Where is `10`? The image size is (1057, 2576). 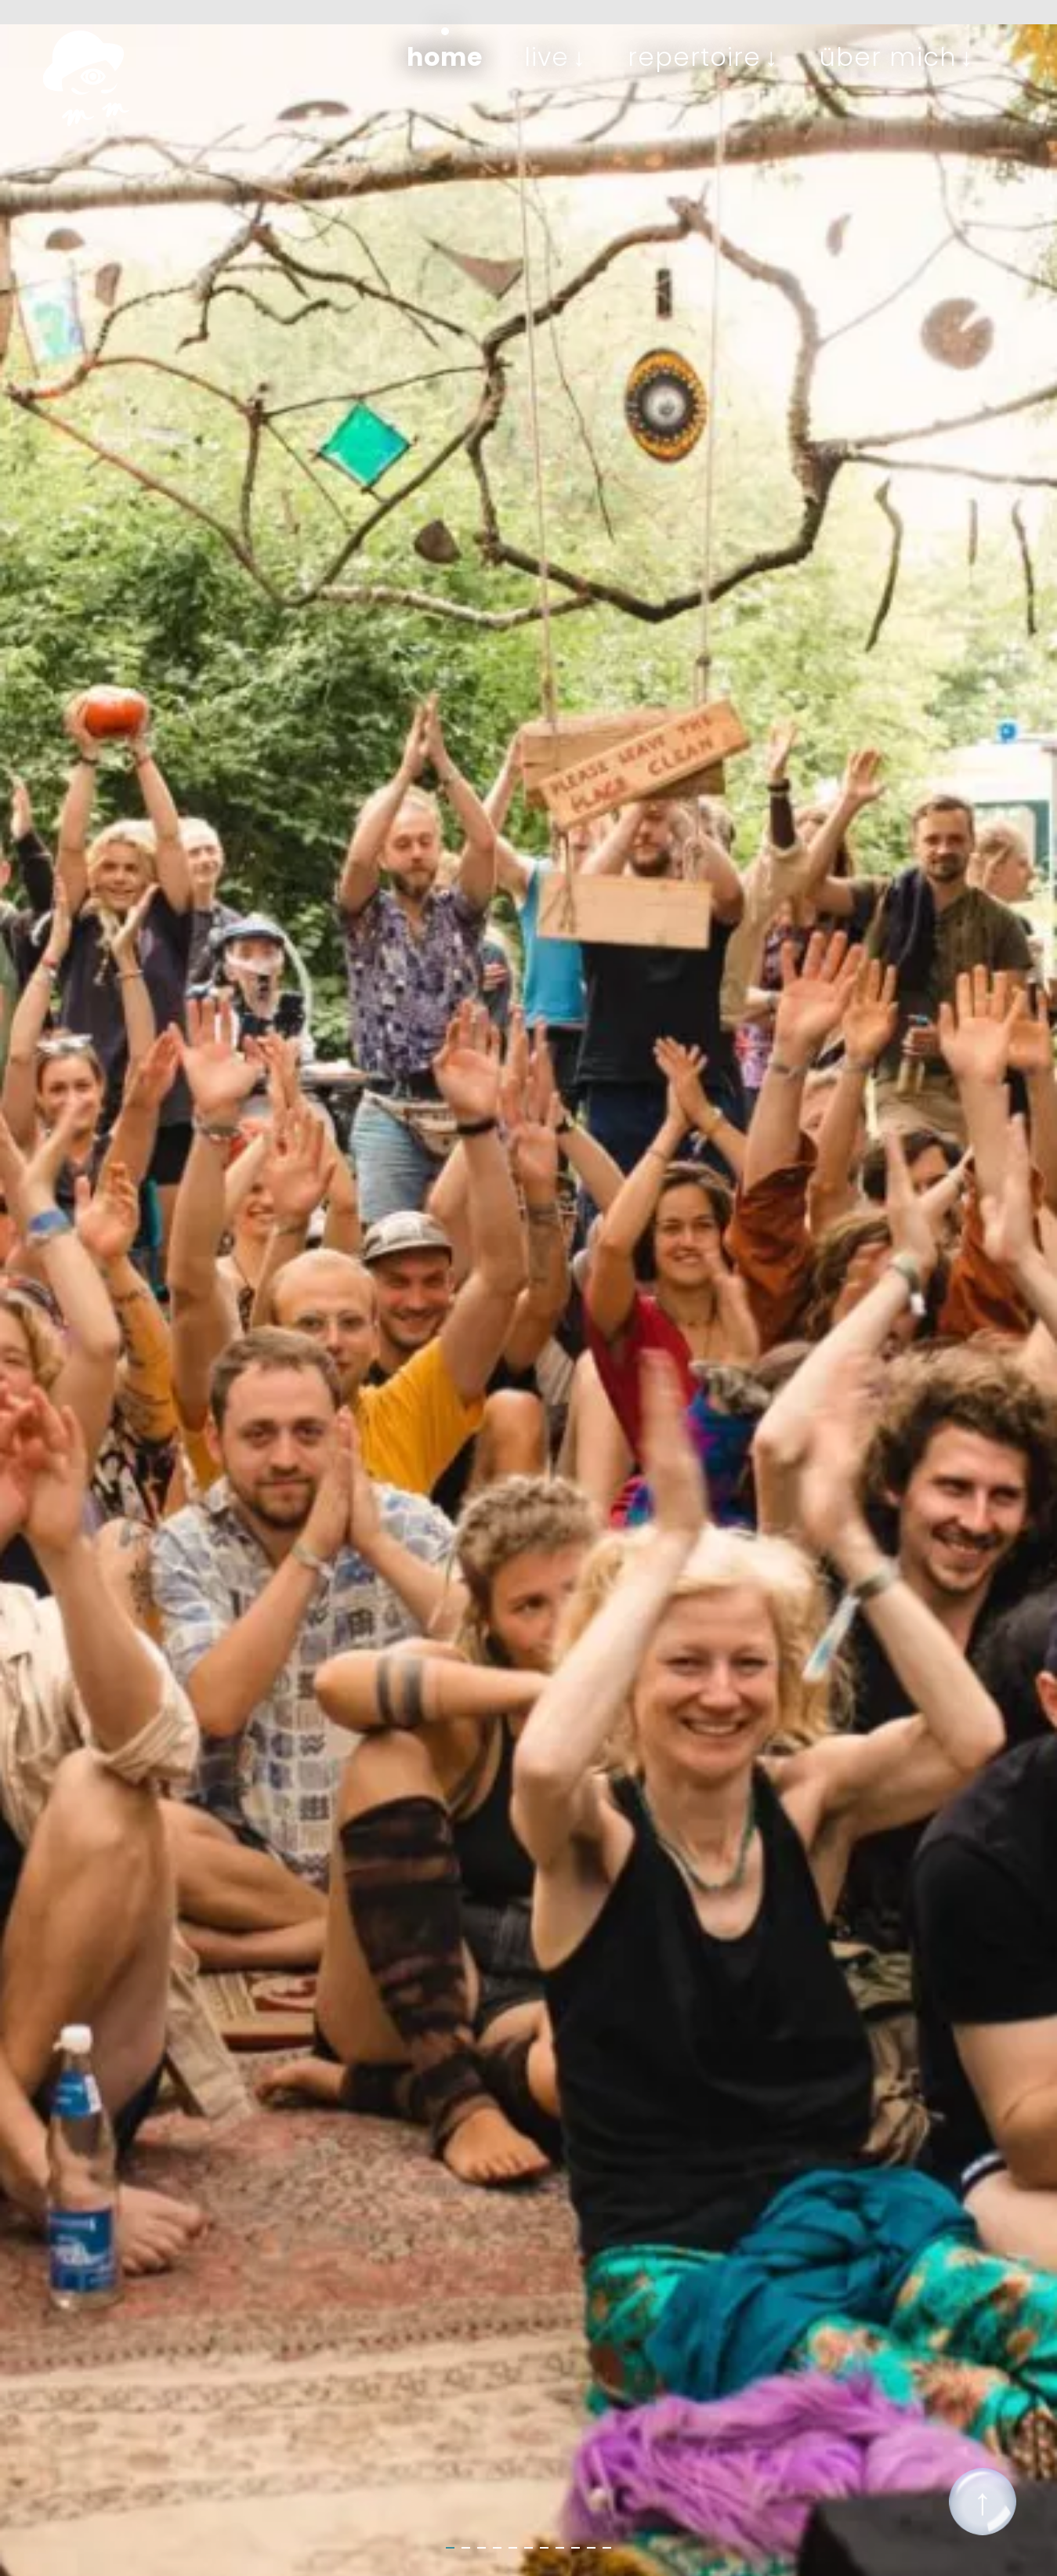 10 is located at coordinates (591, 2552).